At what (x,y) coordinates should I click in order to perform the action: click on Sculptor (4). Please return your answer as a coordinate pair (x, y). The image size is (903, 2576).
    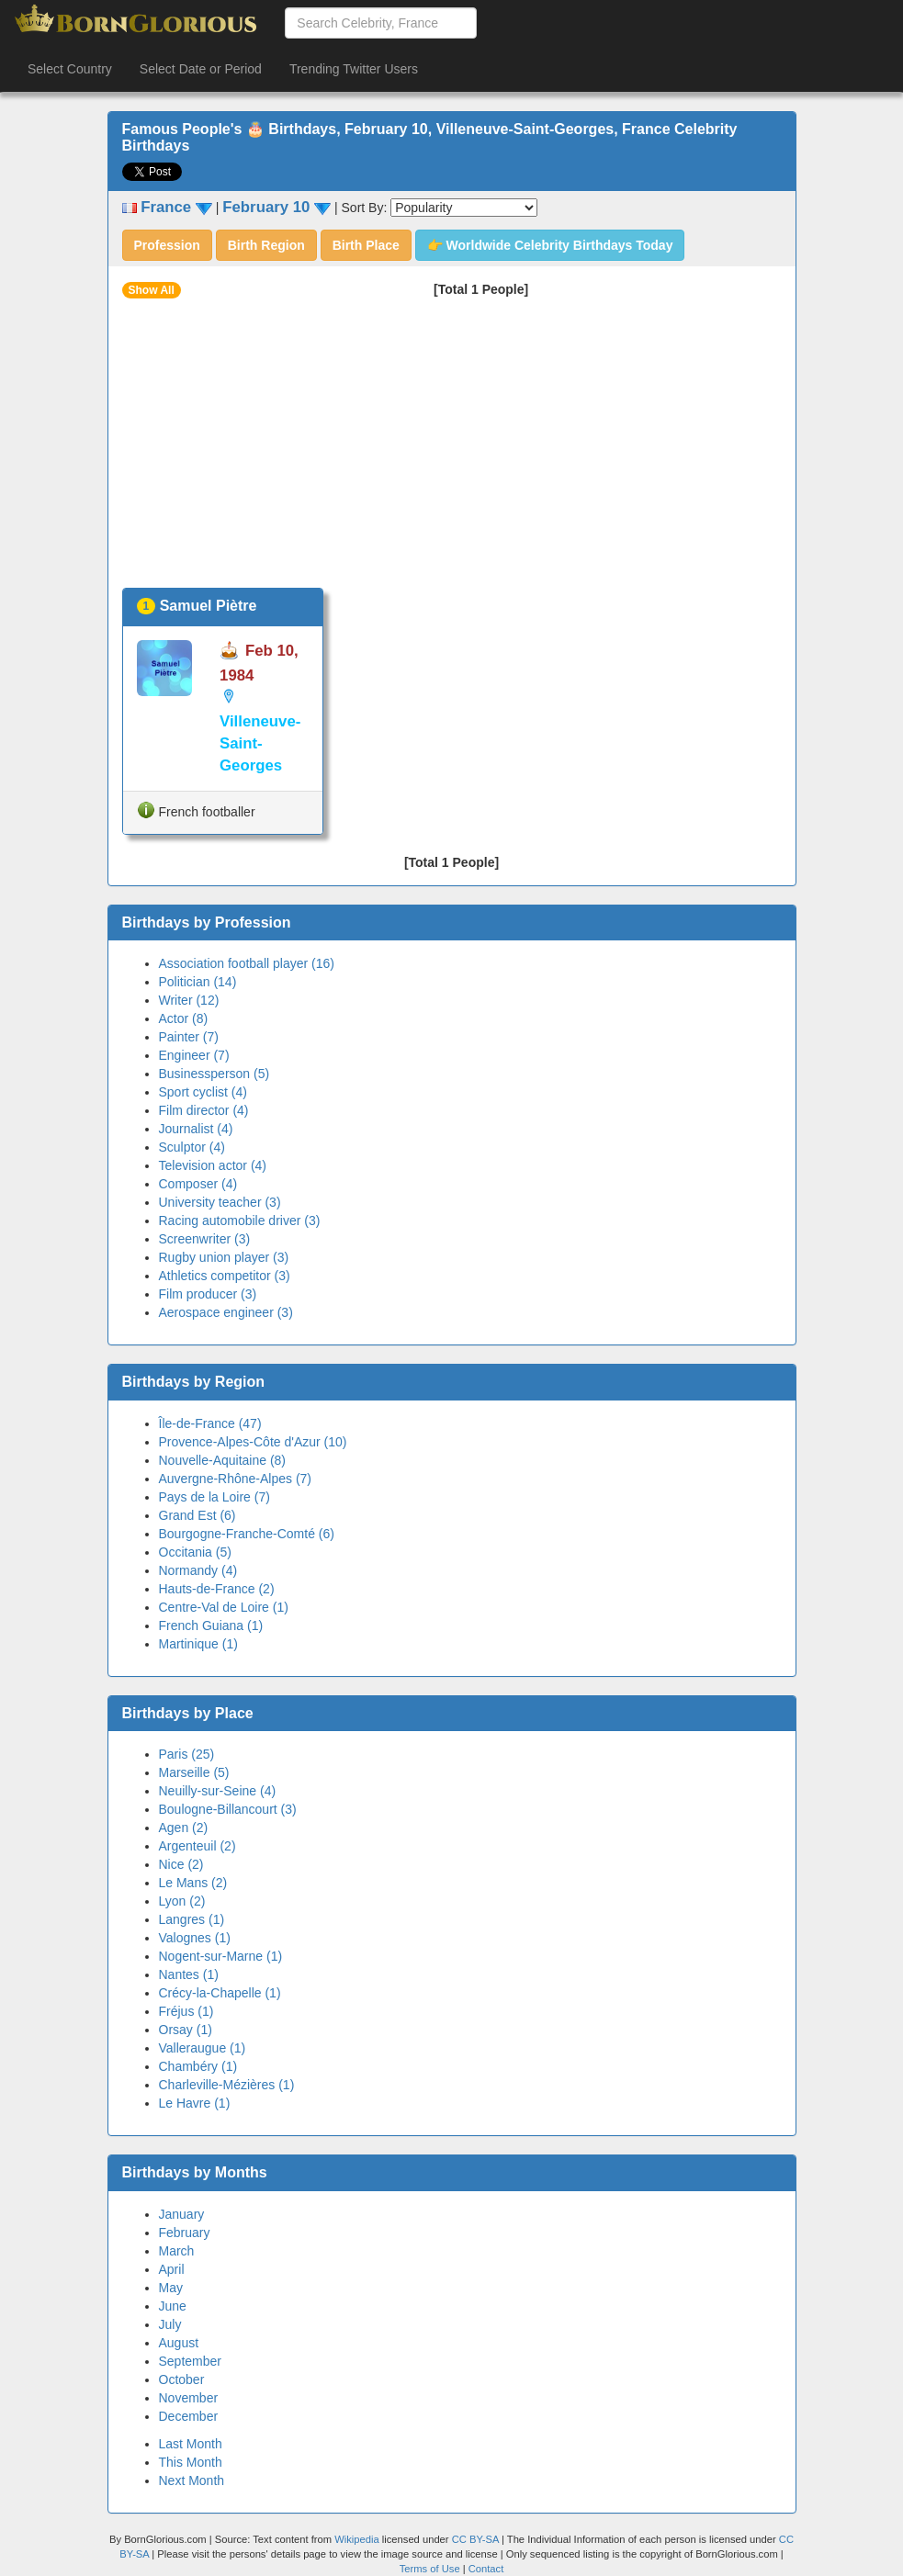
    Looking at the image, I should click on (192, 1147).